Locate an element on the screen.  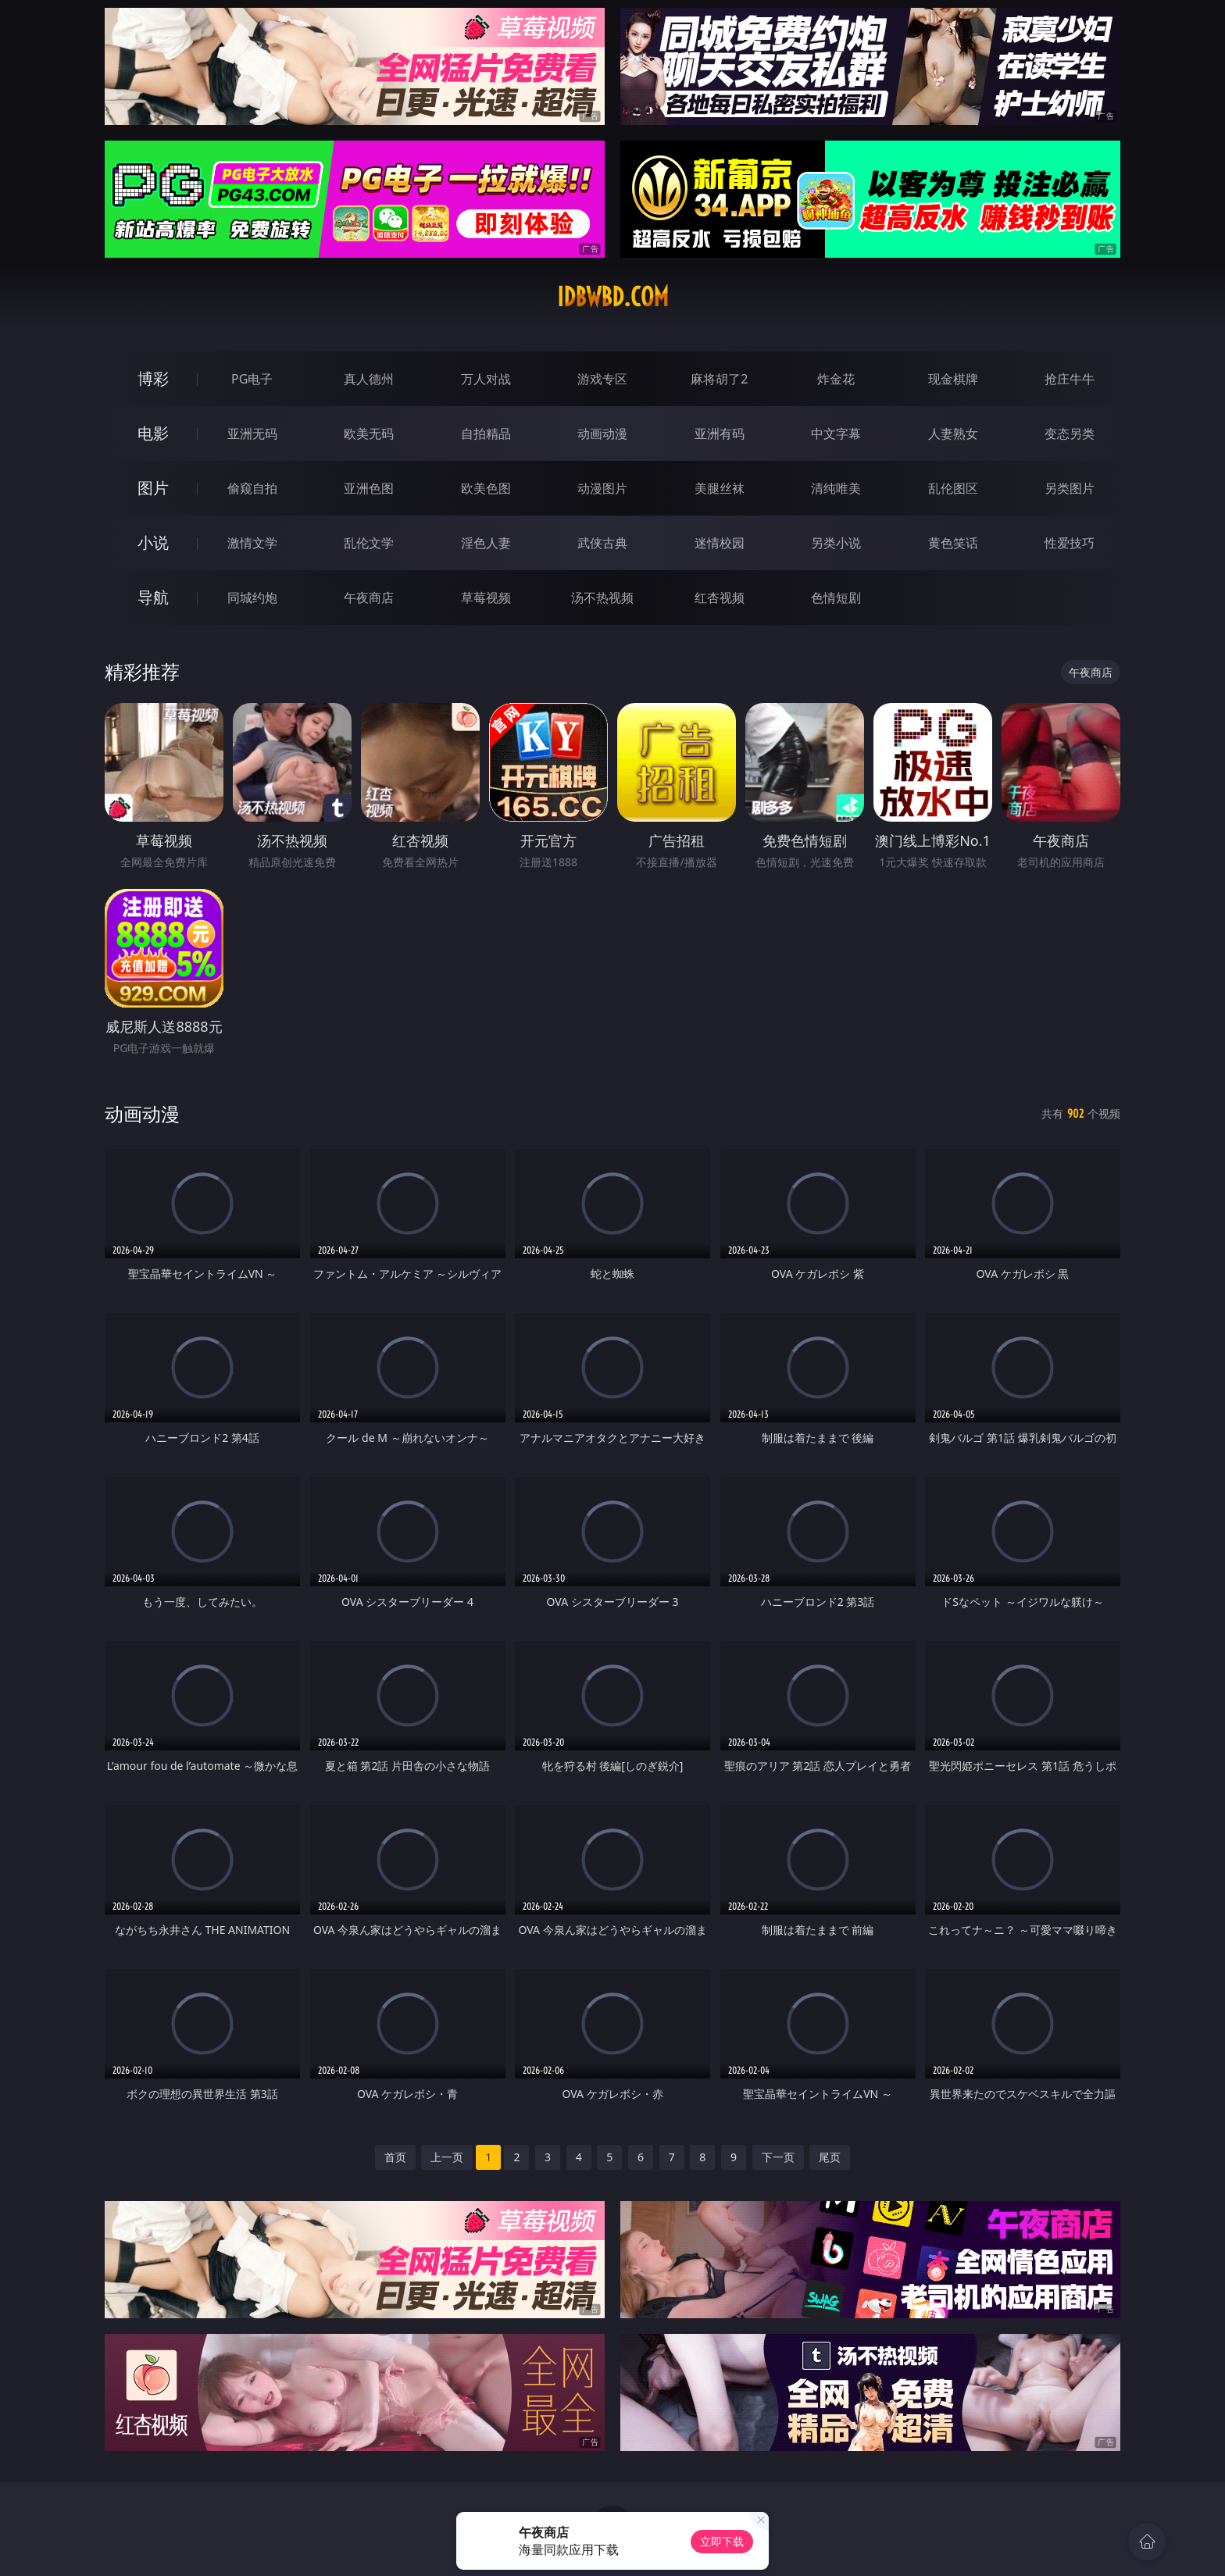
欧美色图 is located at coordinates (486, 488).